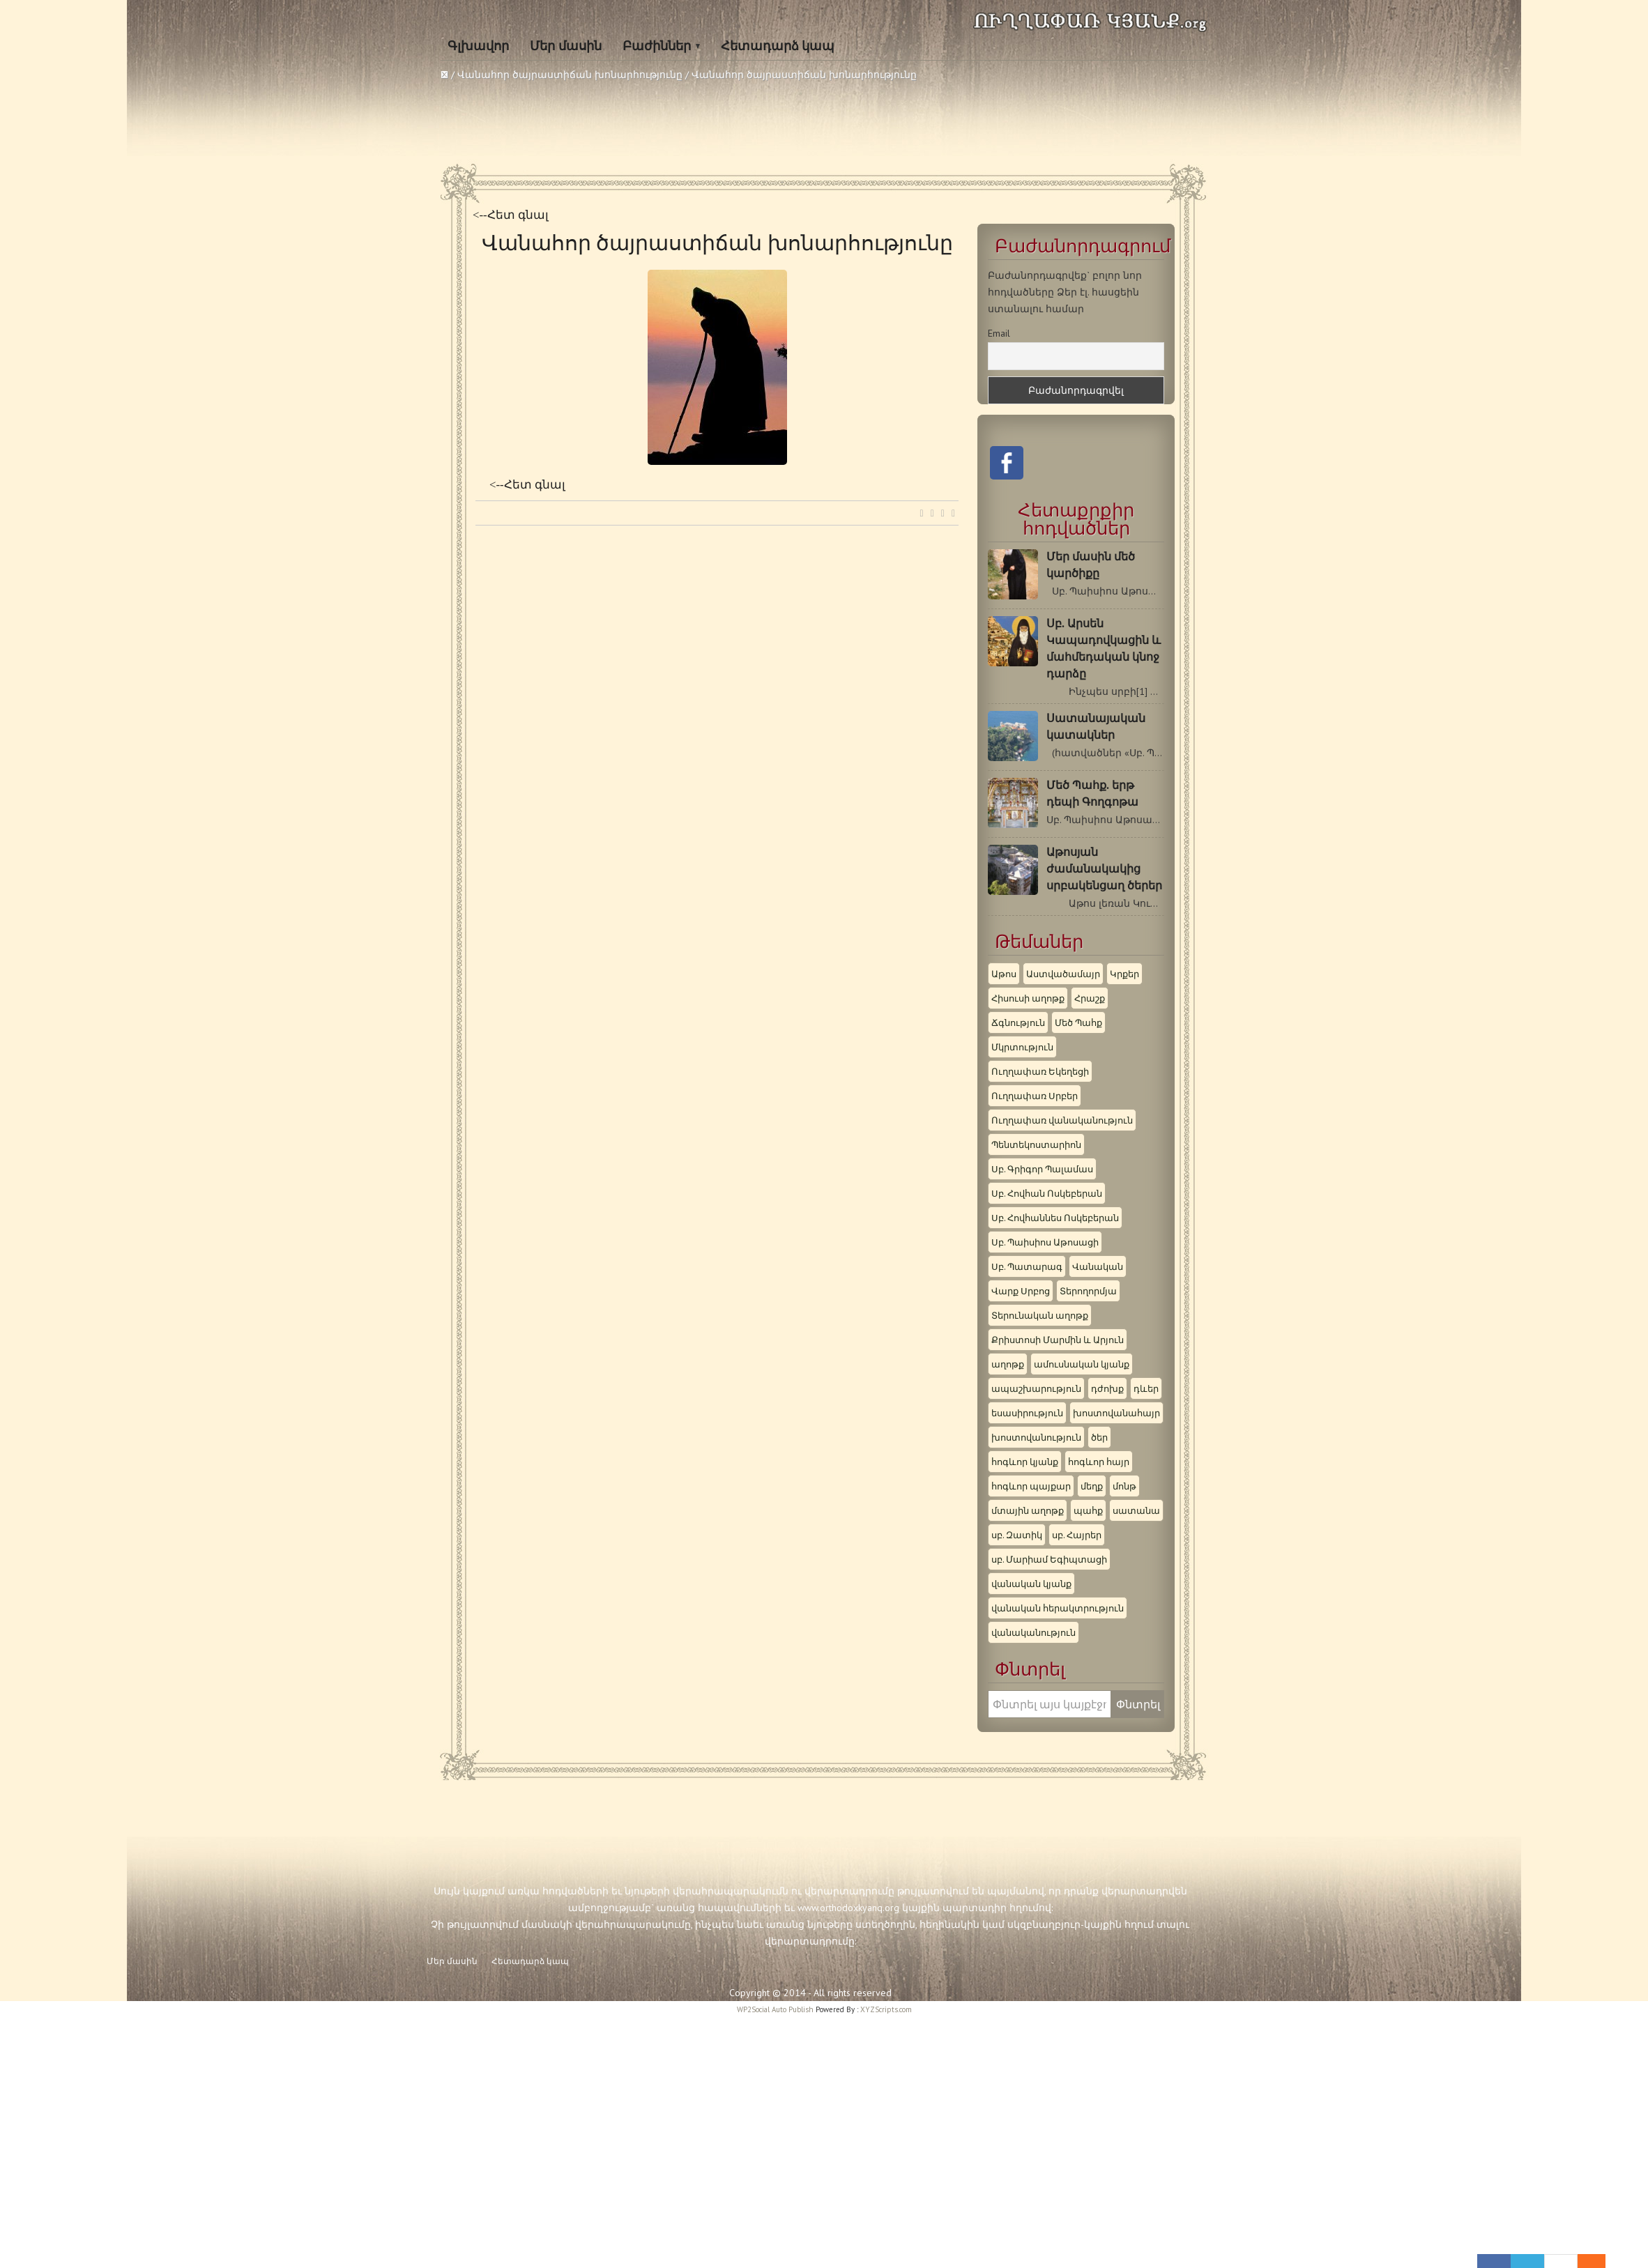 This screenshot has width=1648, height=2268. What do you see at coordinates (1124, 973) in the screenshot?
I see `Կրքեր [Կրքեր (3 items)]` at bounding box center [1124, 973].